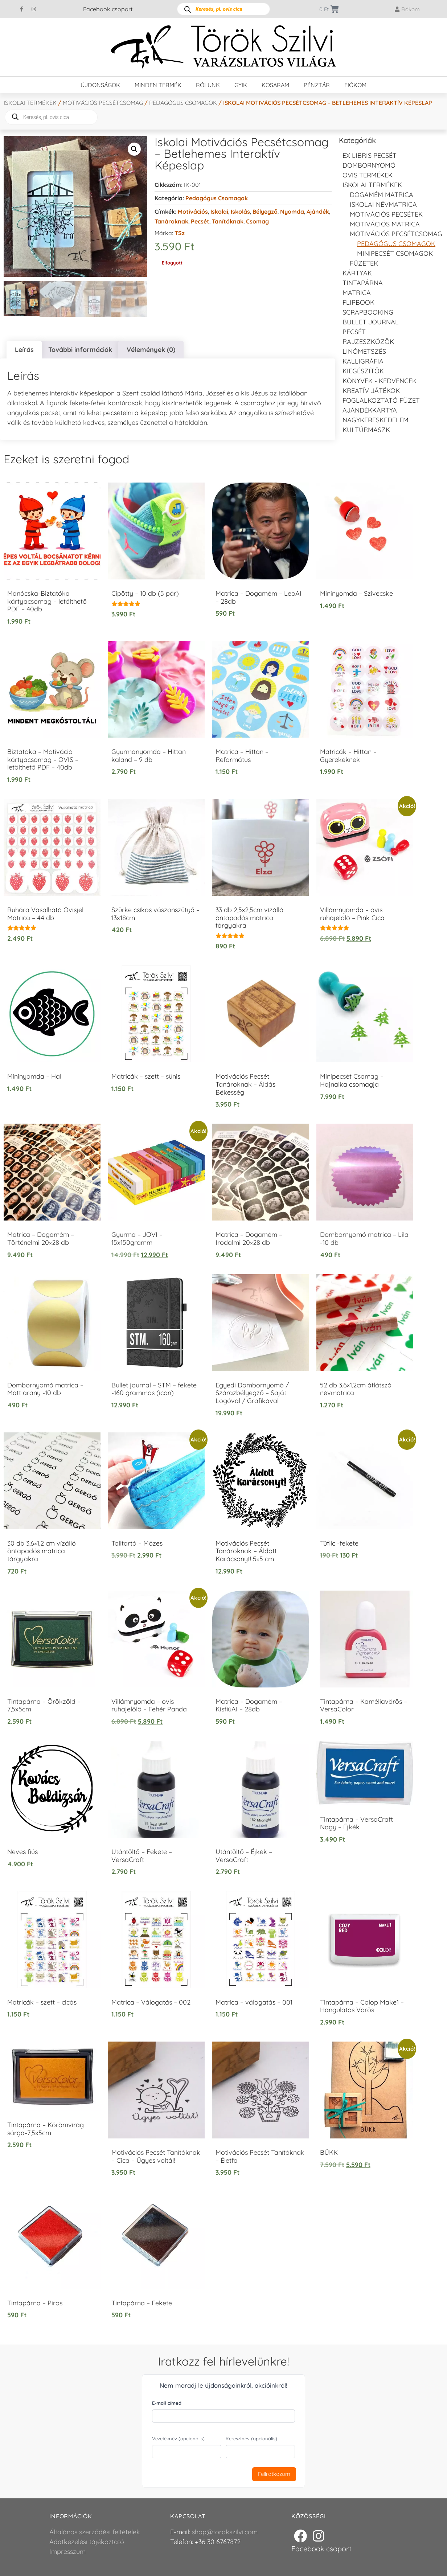 This screenshot has width=447, height=2576. Describe the element at coordinates (369, 165) in the screenshot. I see `Dombornyomó` at that location.